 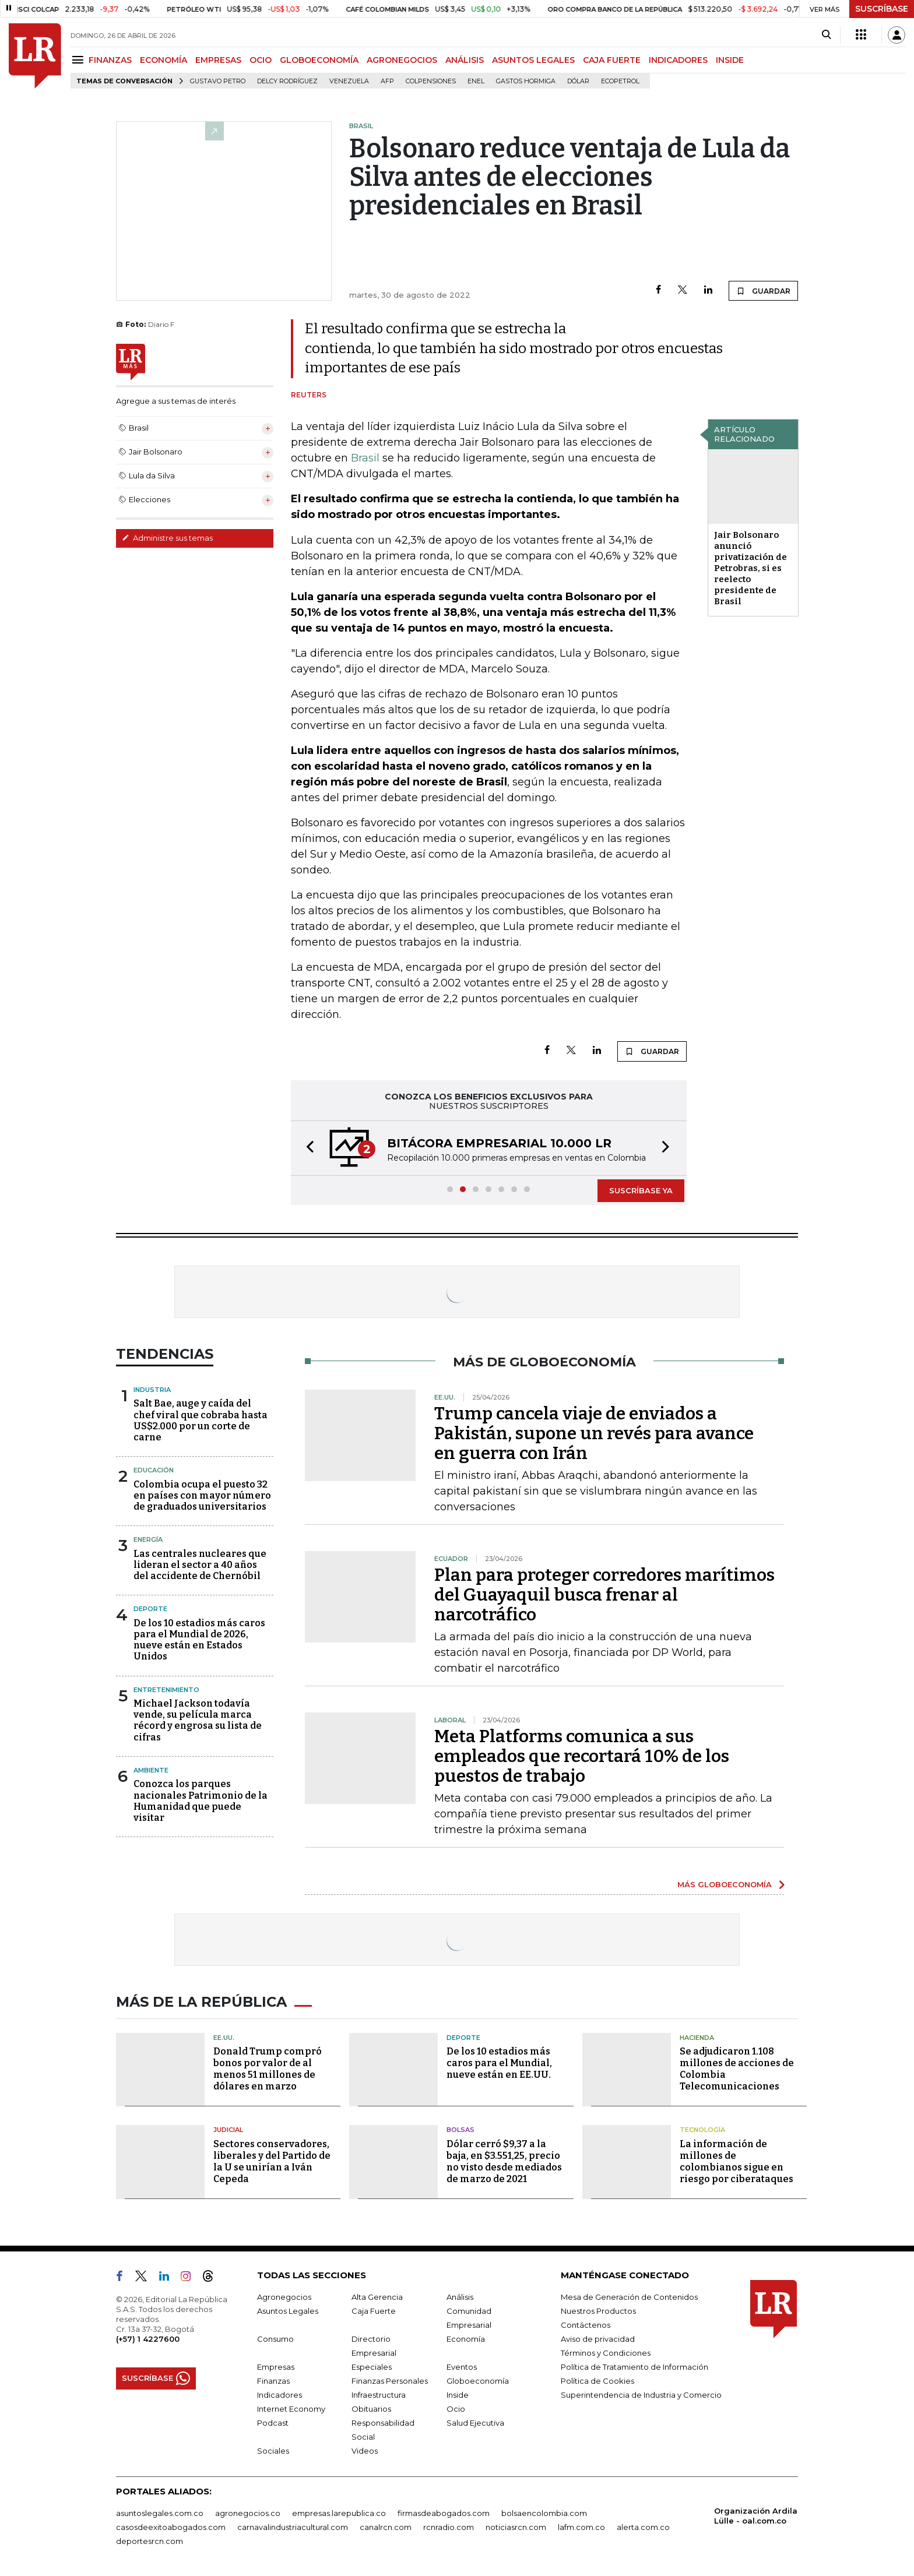 What do you see at coordinates (697, 2038) in the screenshot?
I see `Hacienda` at bounding box center [697, 2038].